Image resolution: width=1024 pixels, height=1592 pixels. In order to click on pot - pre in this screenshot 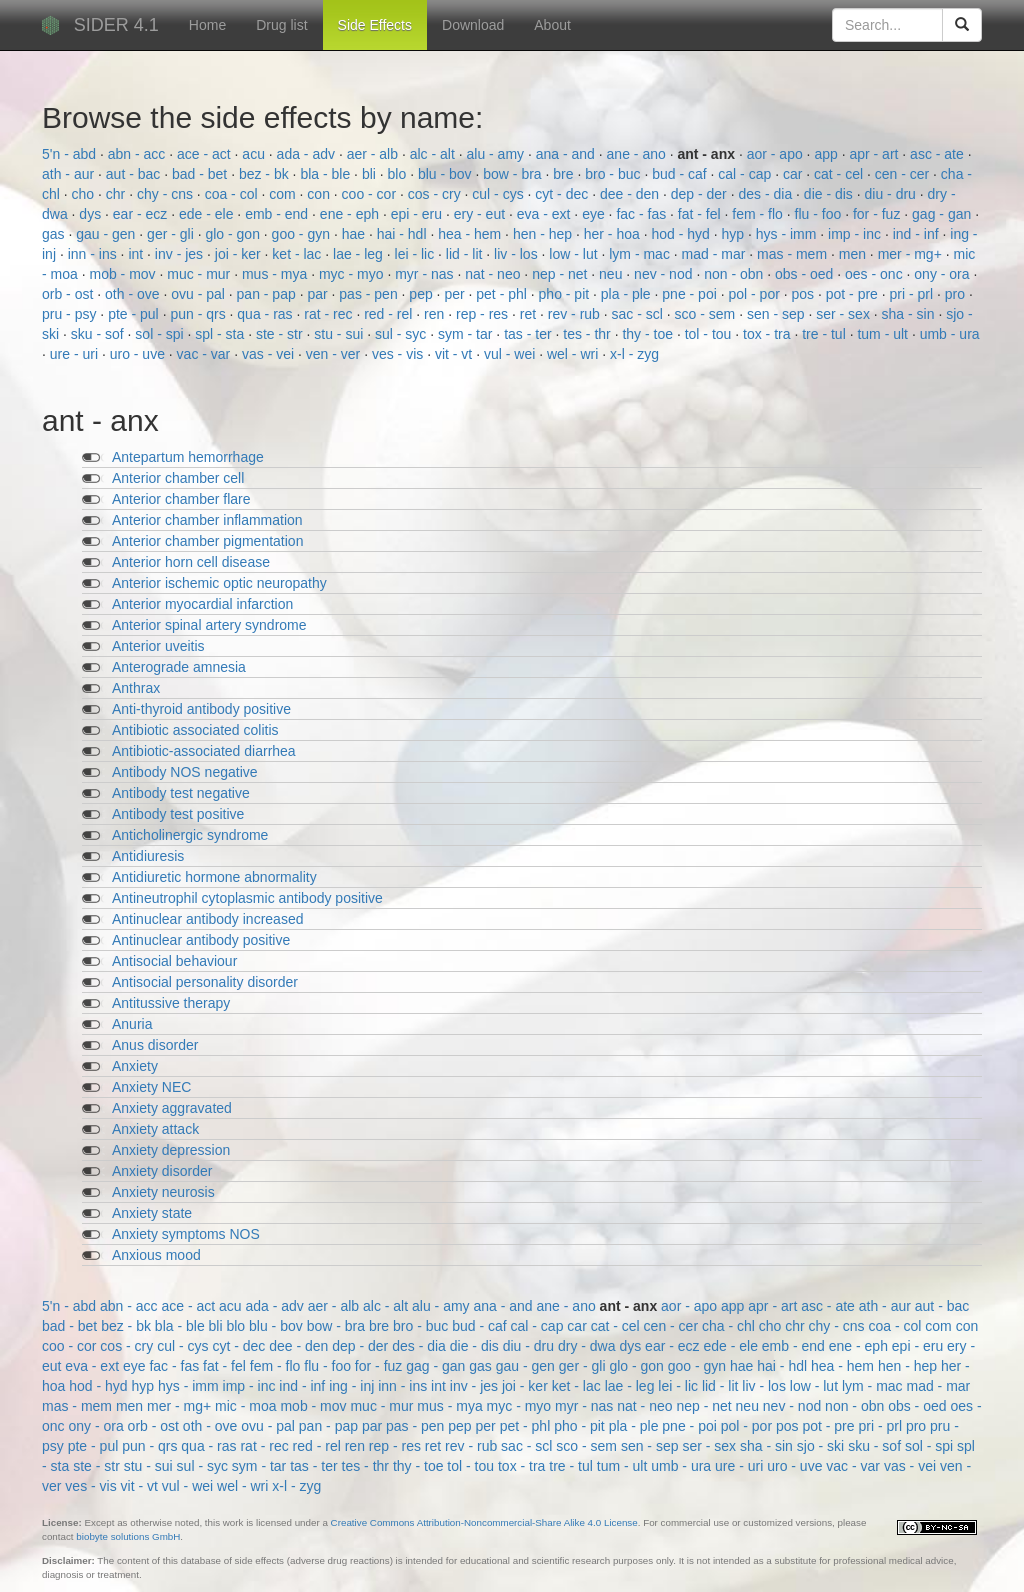, I will do `click(854, 294)`.